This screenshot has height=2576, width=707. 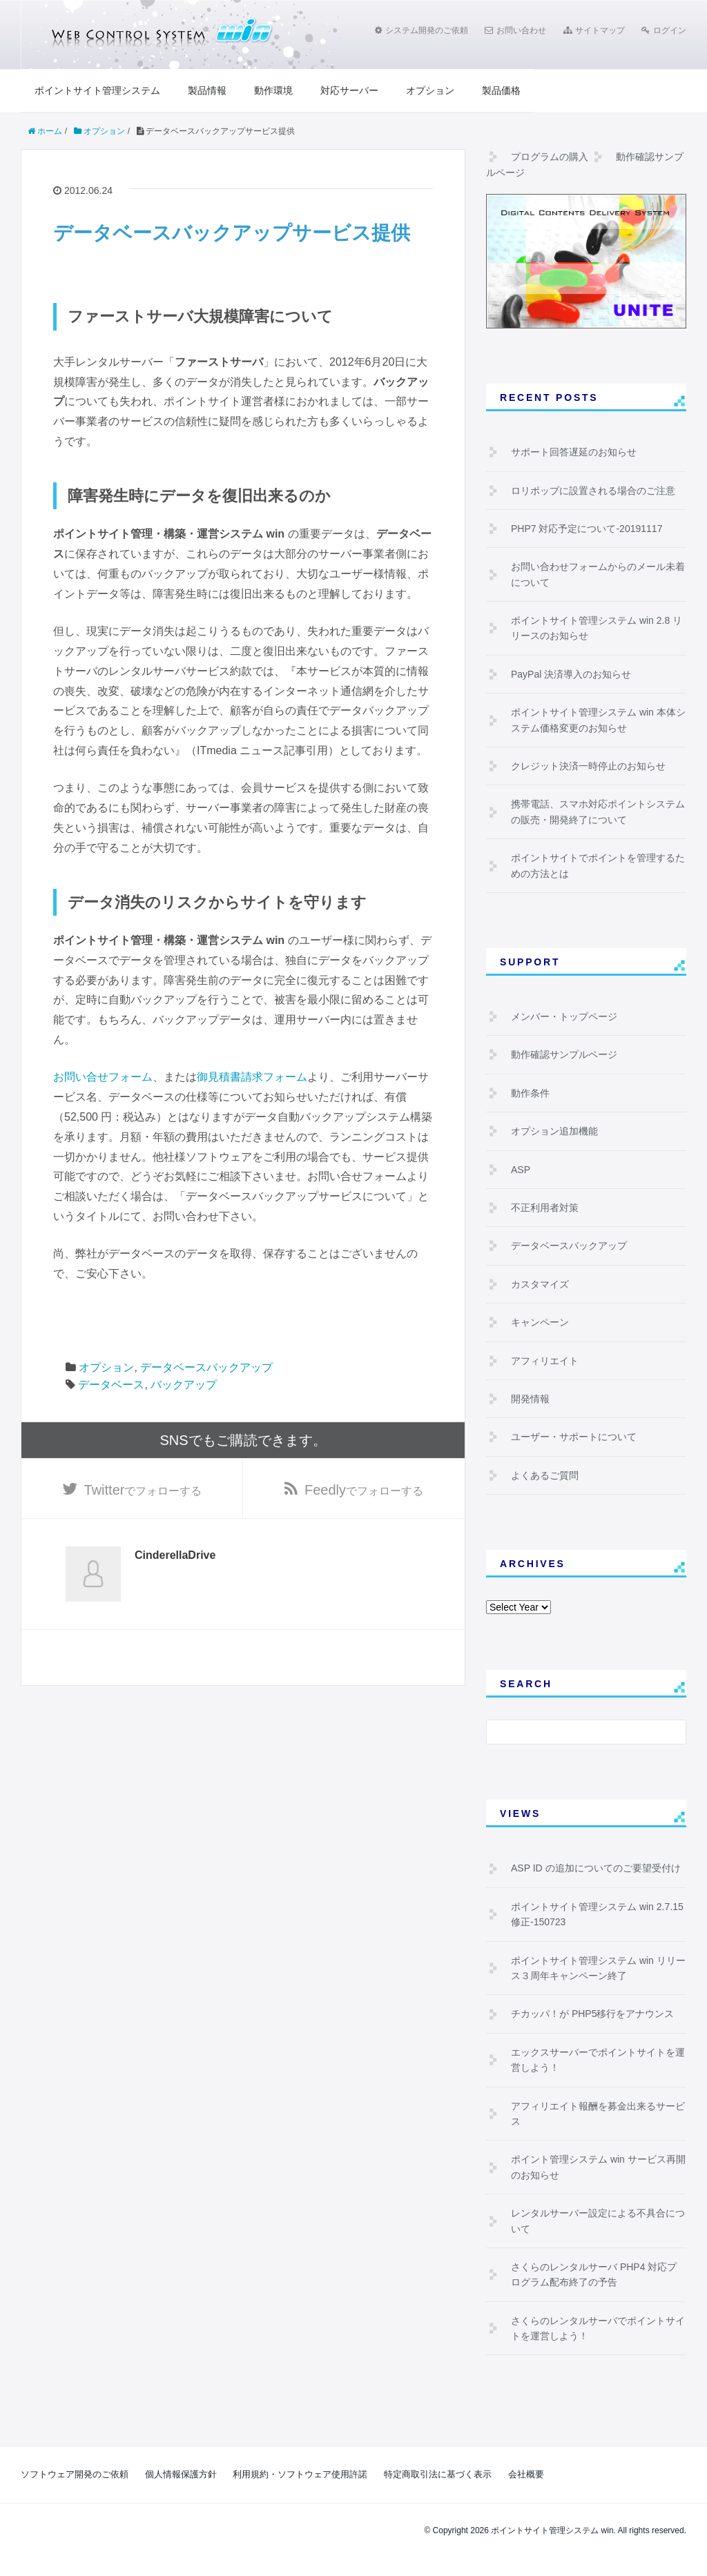 I want to click on キャンペーン, so click(x=540, y=1322).